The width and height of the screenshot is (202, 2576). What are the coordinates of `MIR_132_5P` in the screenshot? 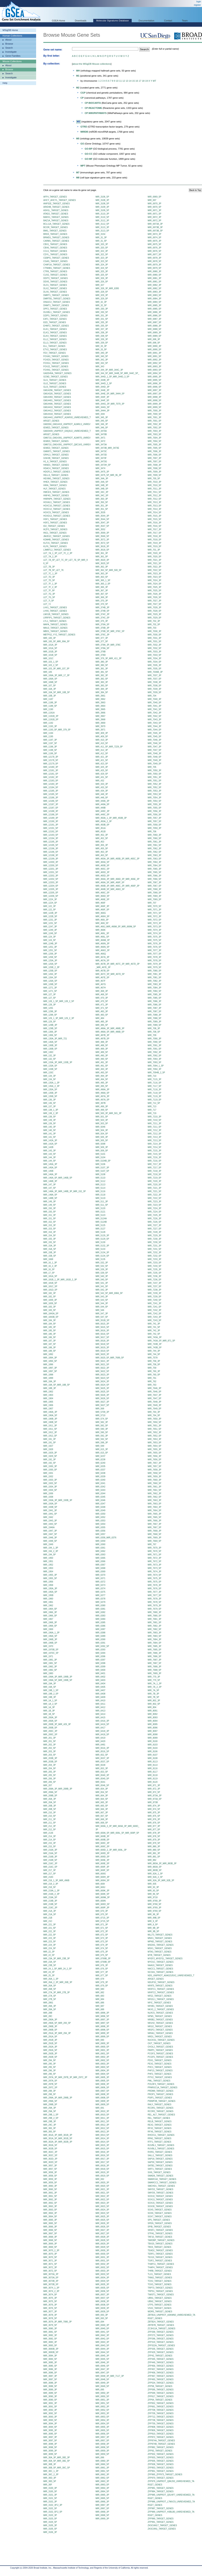 It's located at (49, 1059).